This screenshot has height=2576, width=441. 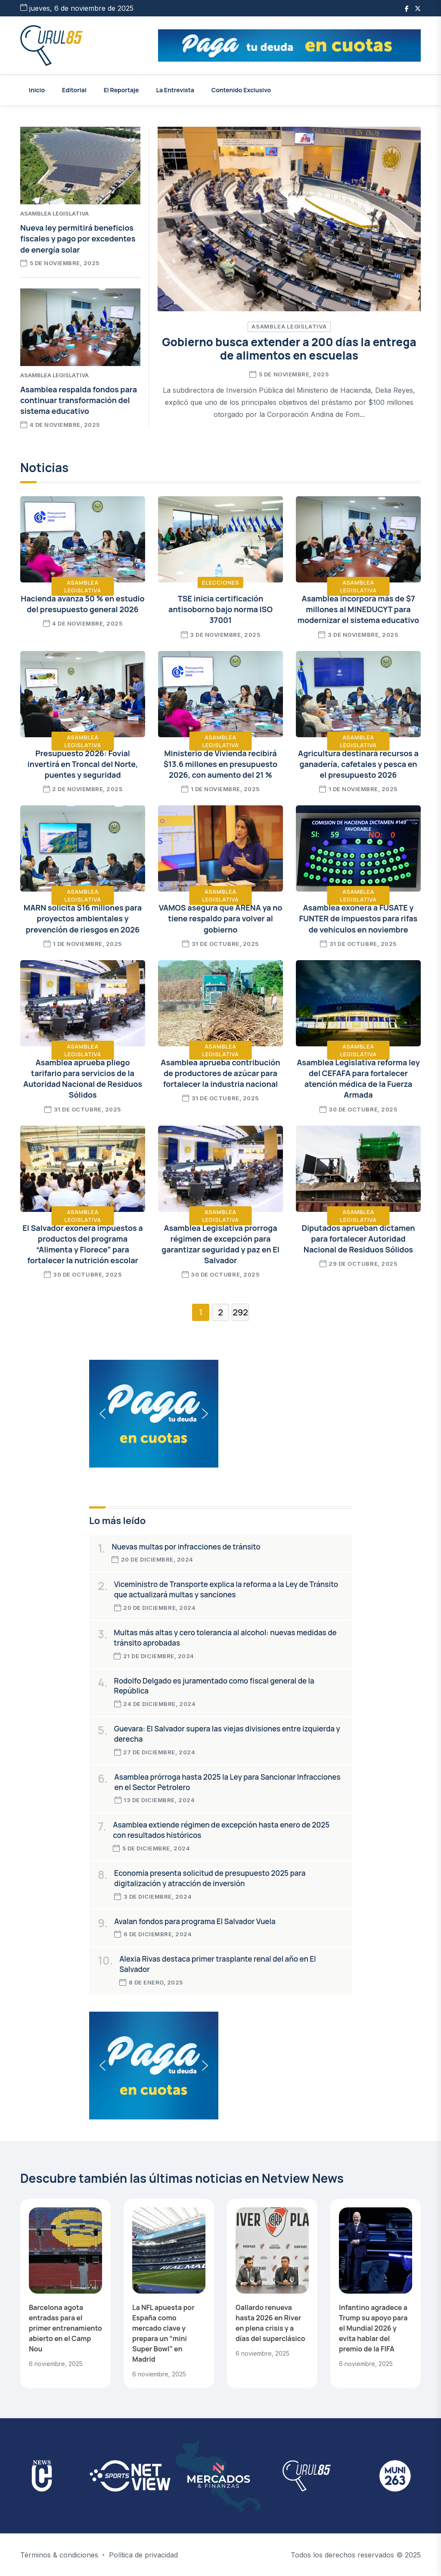 What do you see at coordinates (358, 764) in the screenshot?
I see `Agricultura destinará recursos a ganadería, cafetales y pesca en el presupuesto 2026` at bounding box center [358, 764].